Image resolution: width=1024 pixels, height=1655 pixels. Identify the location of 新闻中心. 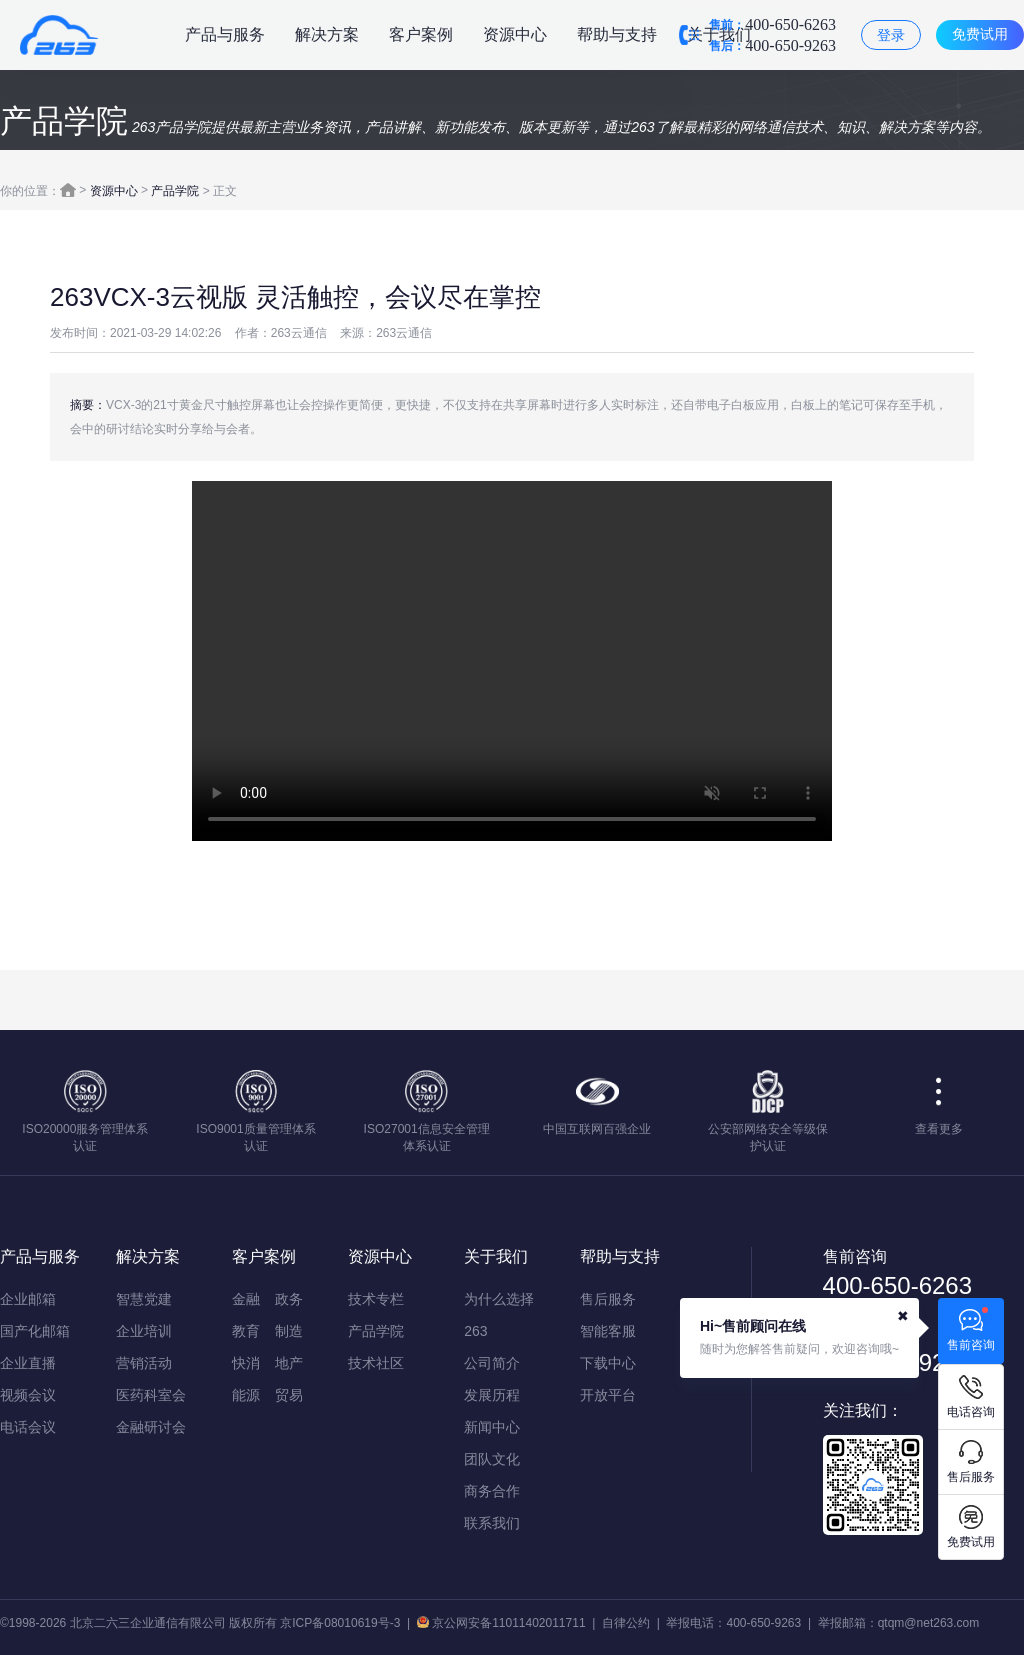
(492, 1427).